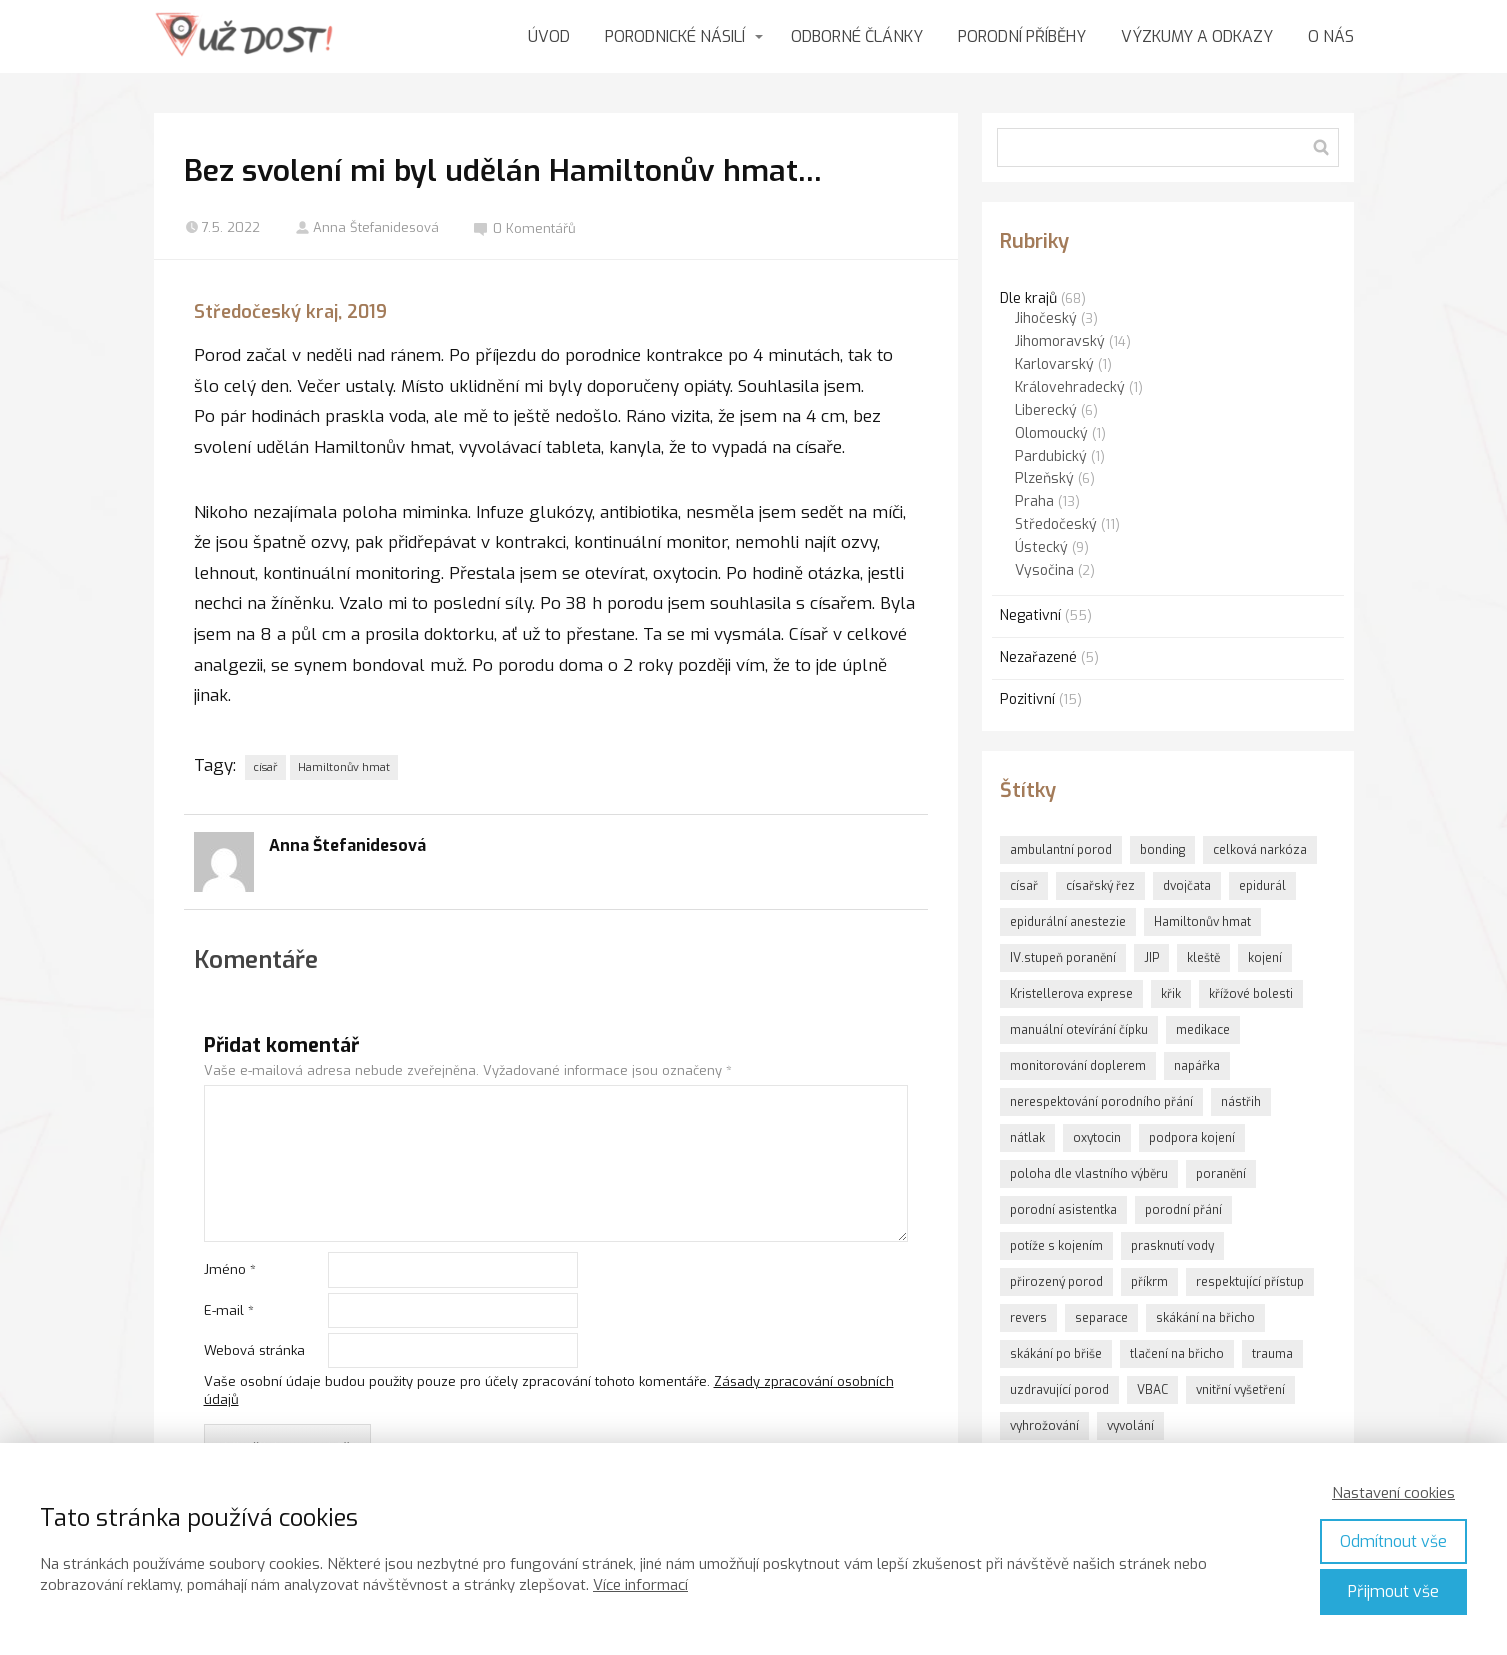  What do you see at coordinates (1183, 1210) in the screenshot?
I see `porodní přání [porodní přání (1 položka)]` at bounding box center [1183, 1210].